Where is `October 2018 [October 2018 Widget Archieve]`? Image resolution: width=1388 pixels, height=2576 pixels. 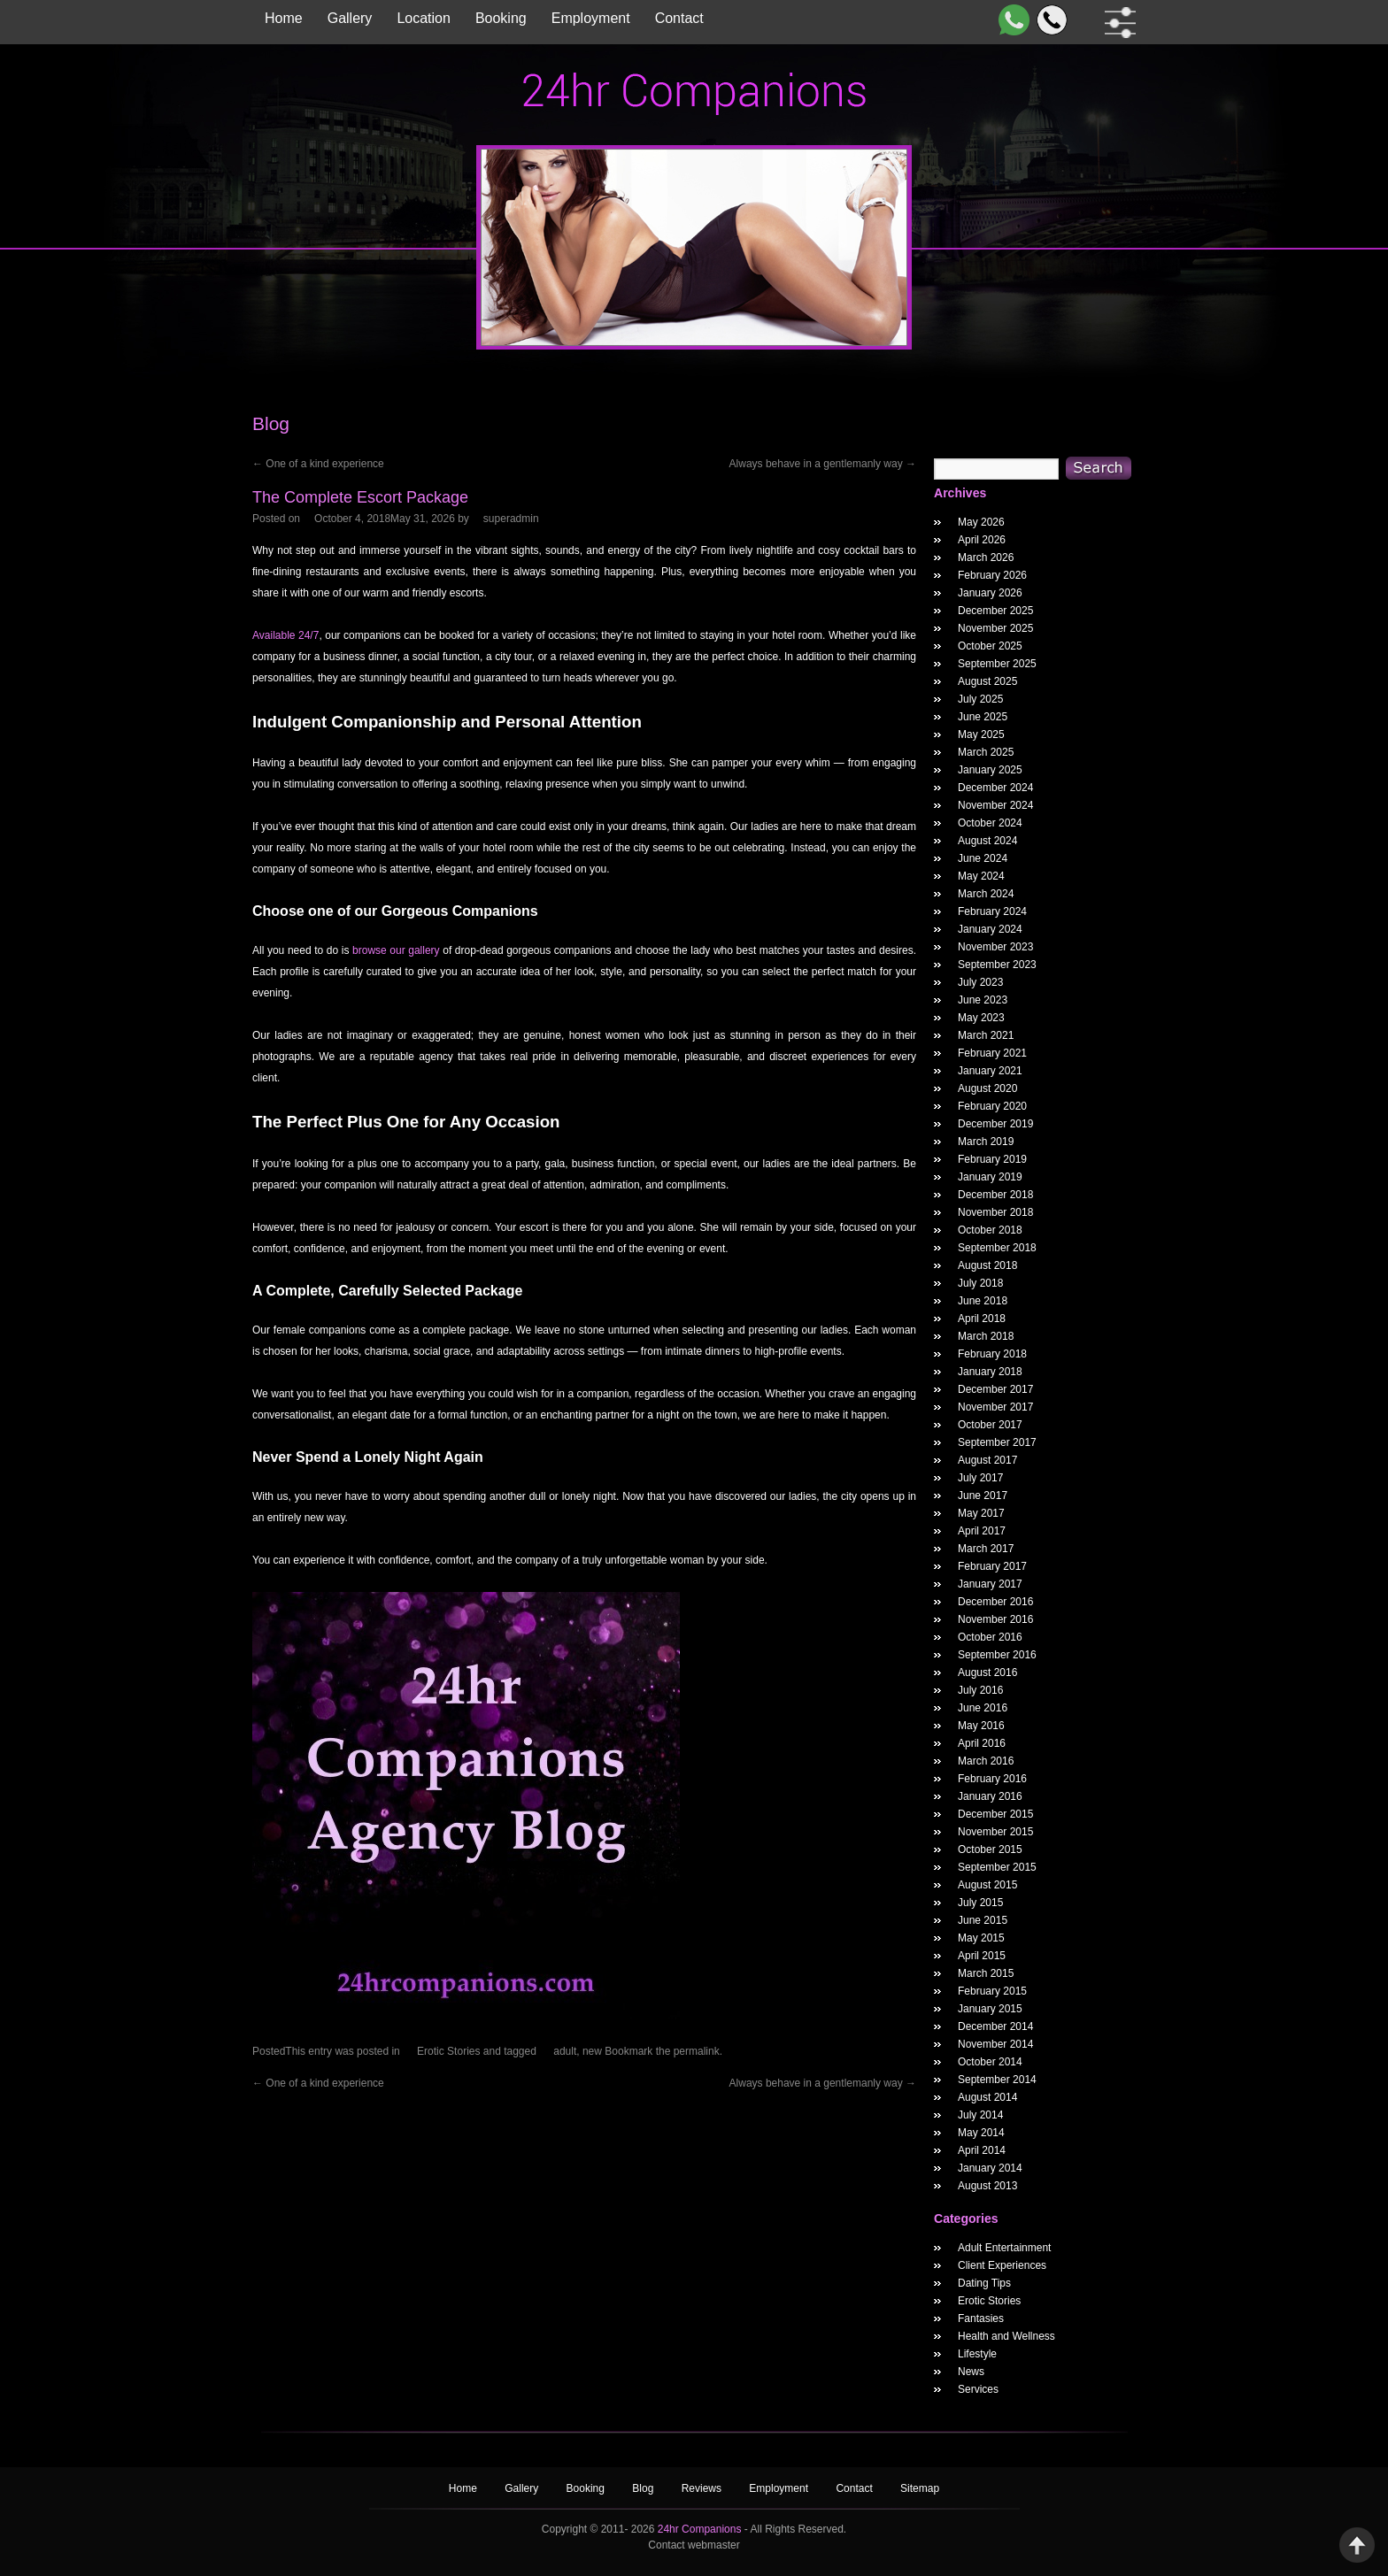
October 2018 [October 2018 Widget Archieve] is located at coordinates (990, 1230).